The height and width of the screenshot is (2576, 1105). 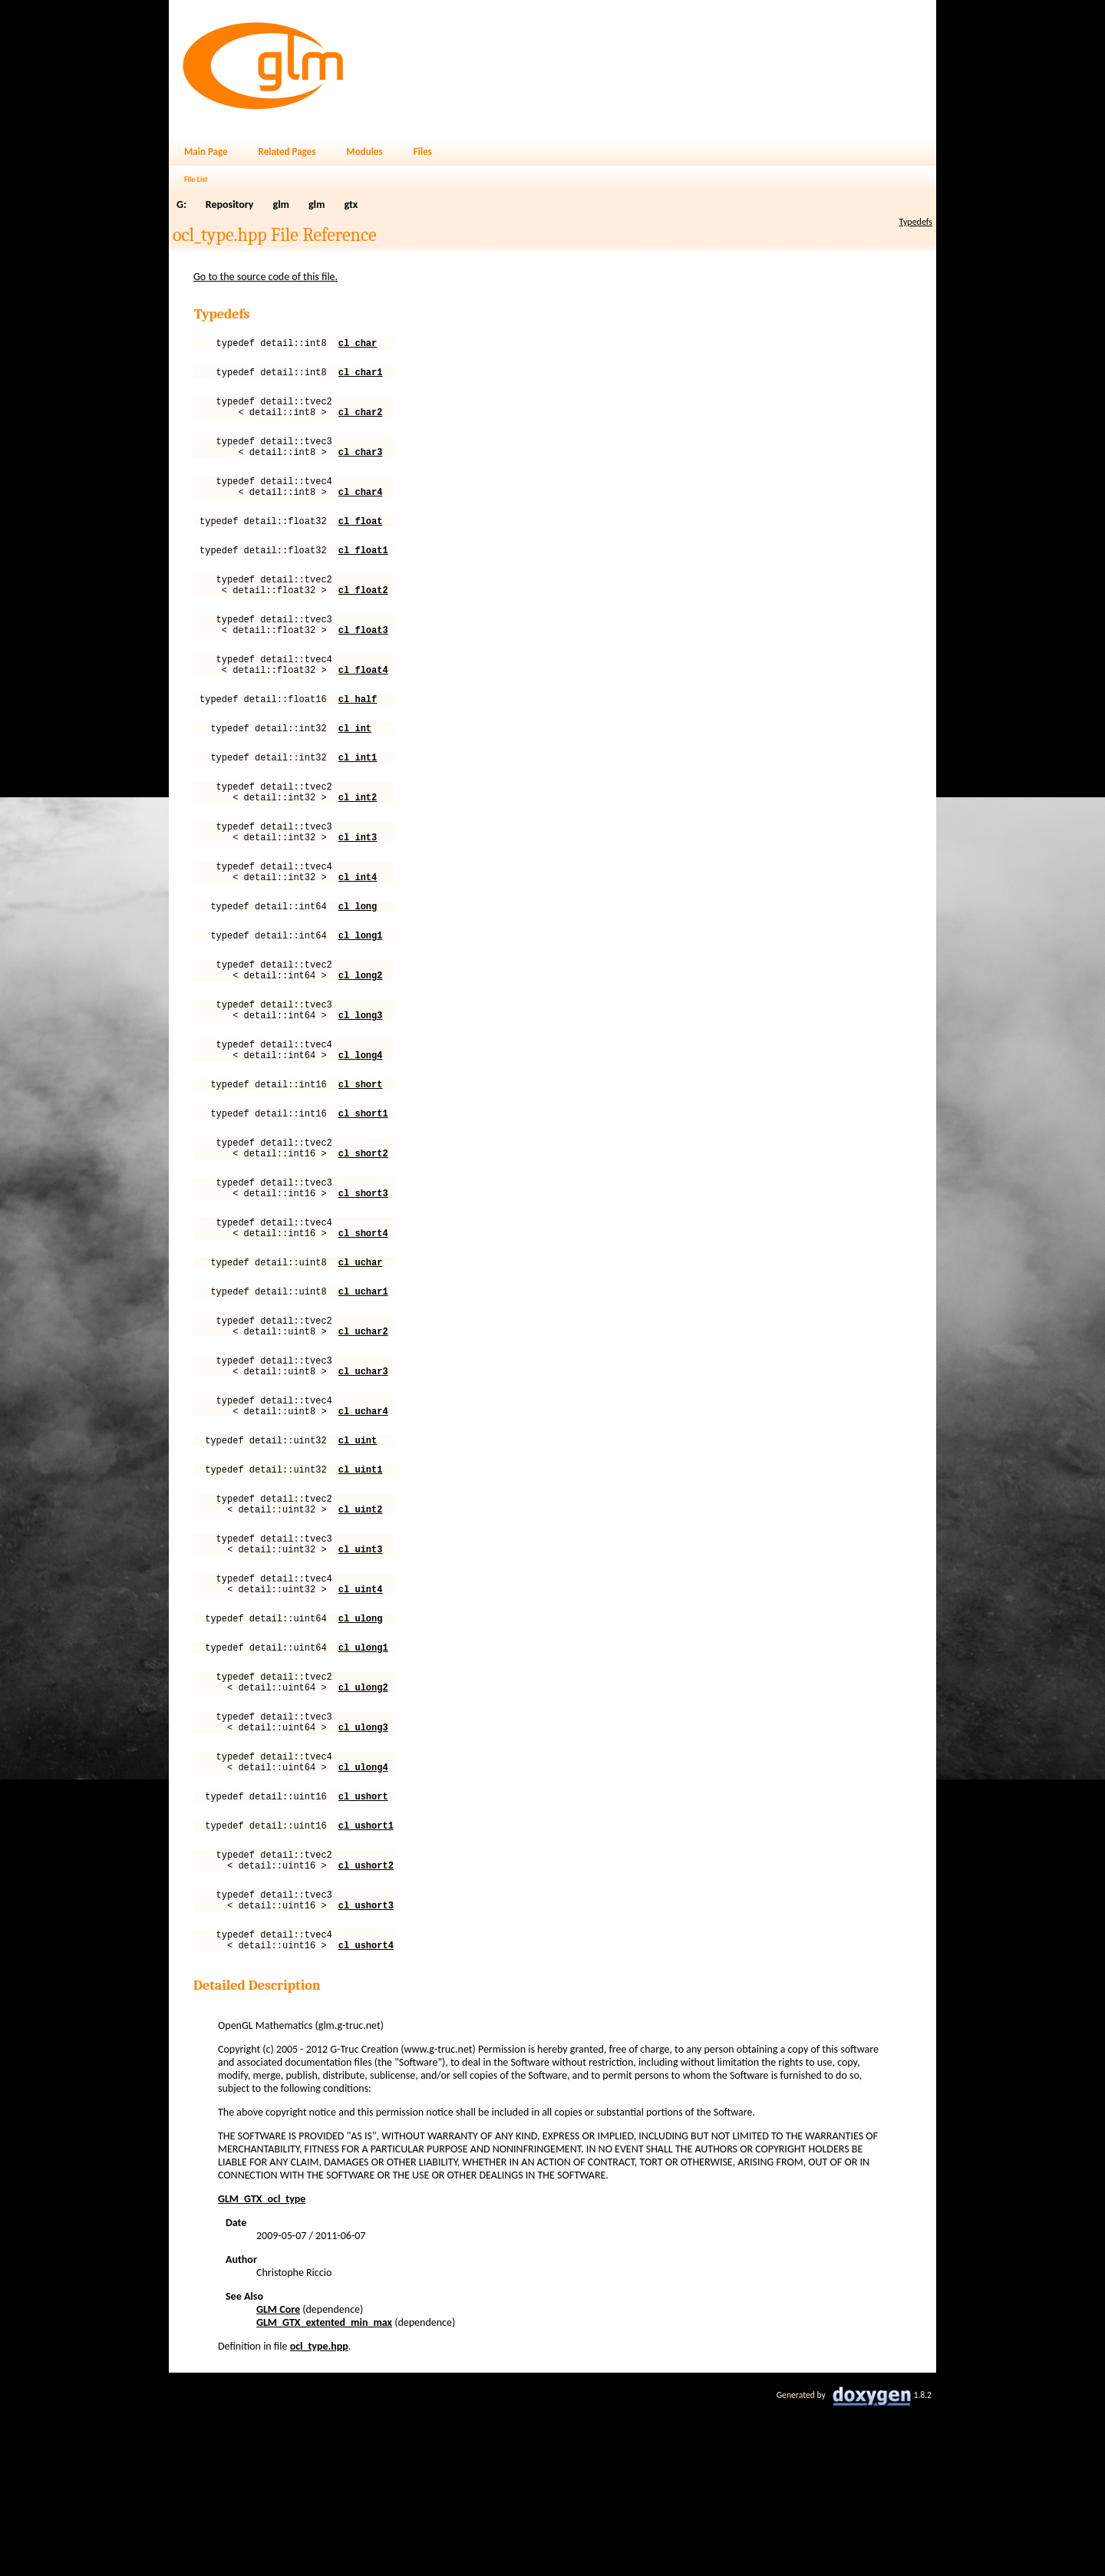 What do you see at coordinates (363, 1282) in the screenshot?
I see `cl_short3` at bounding box center [363, 1282].